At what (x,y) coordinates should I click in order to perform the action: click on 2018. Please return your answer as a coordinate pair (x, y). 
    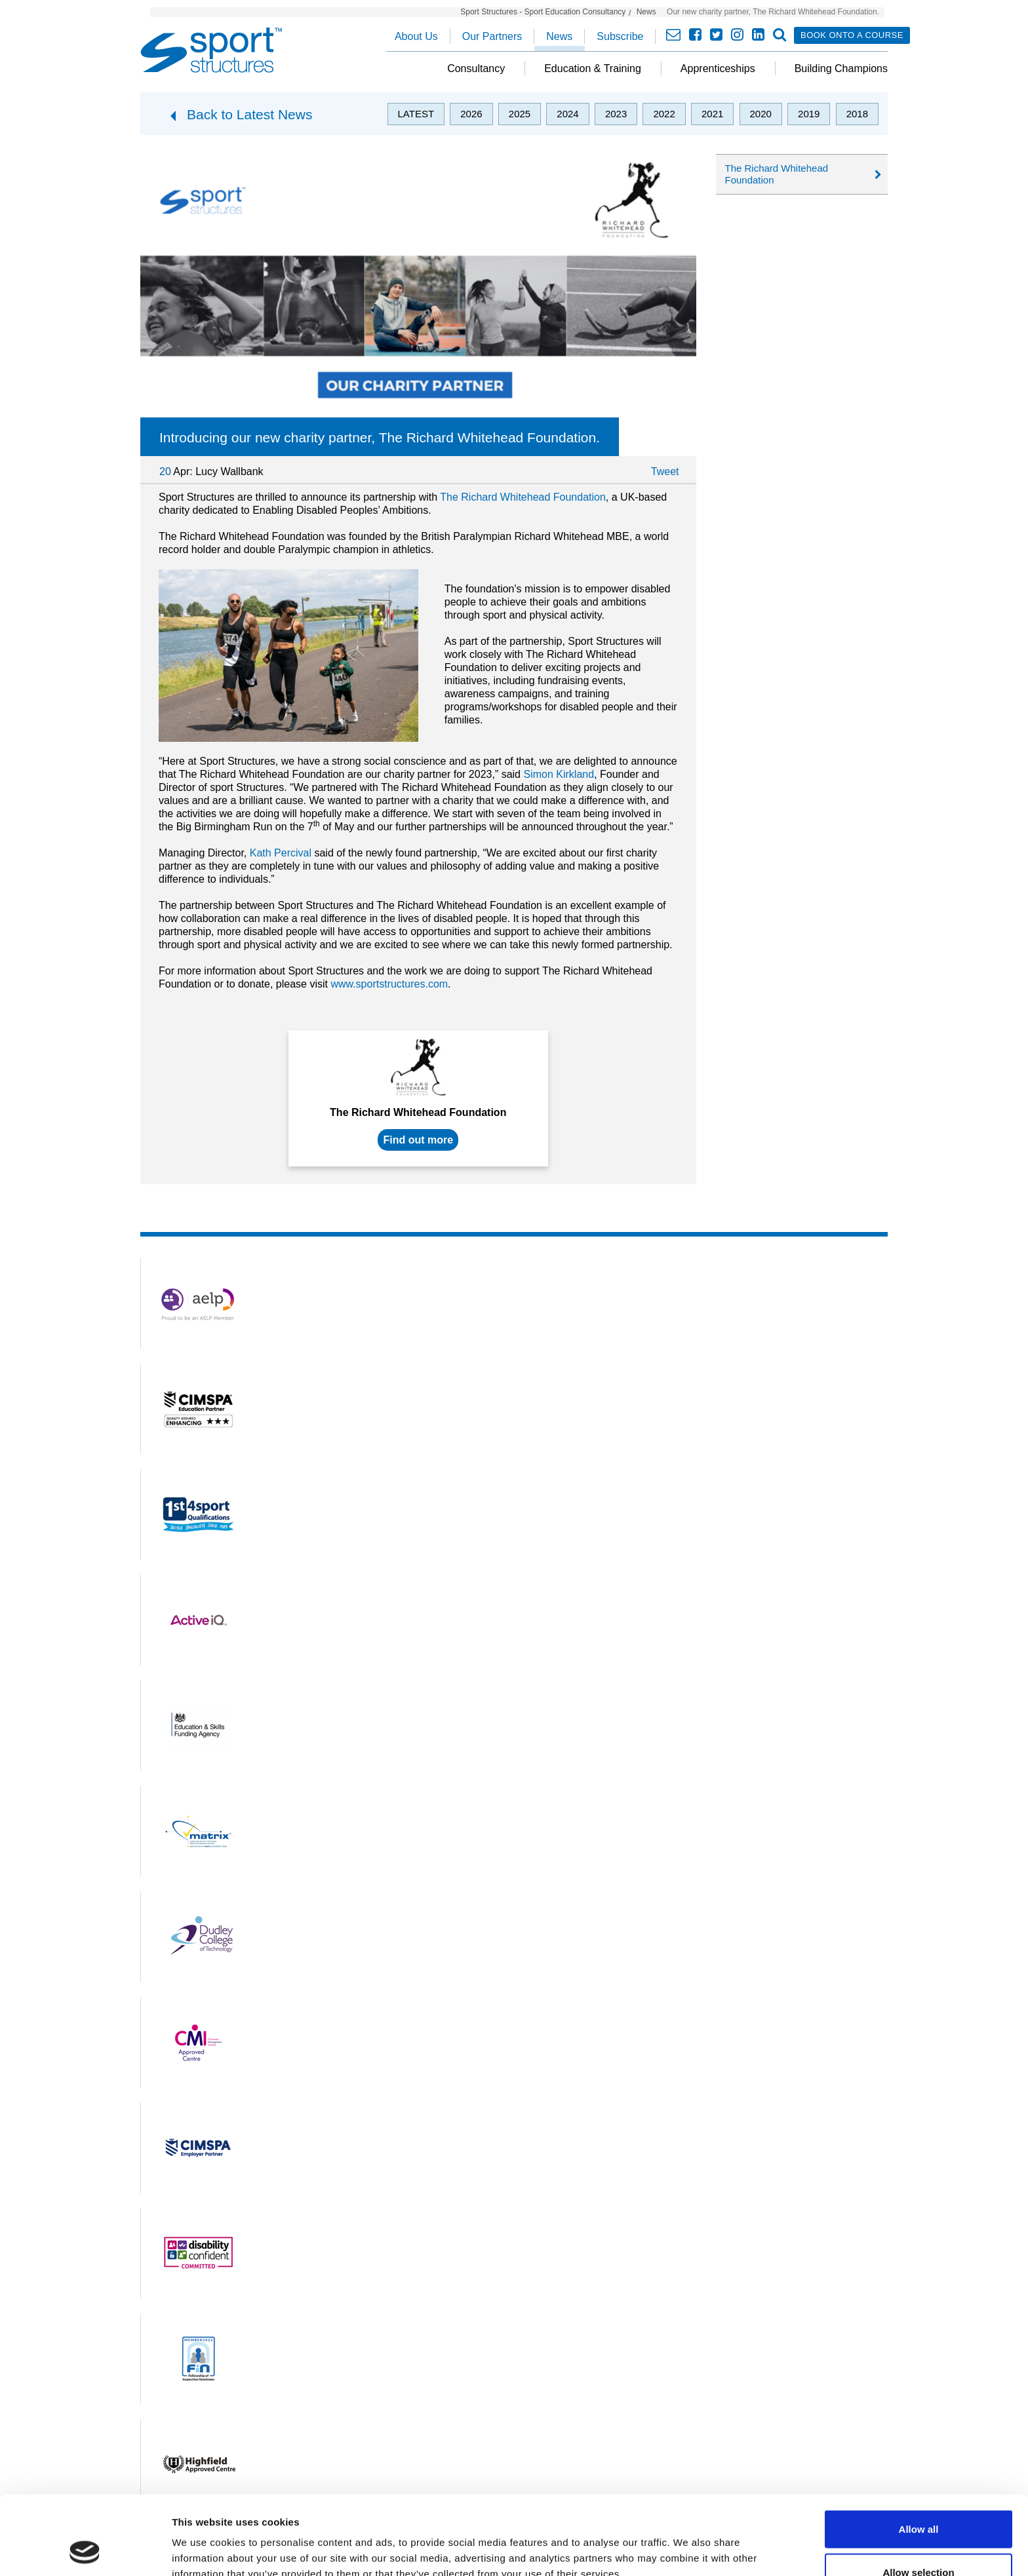
    Looking at the image, I should click on (857, 113).